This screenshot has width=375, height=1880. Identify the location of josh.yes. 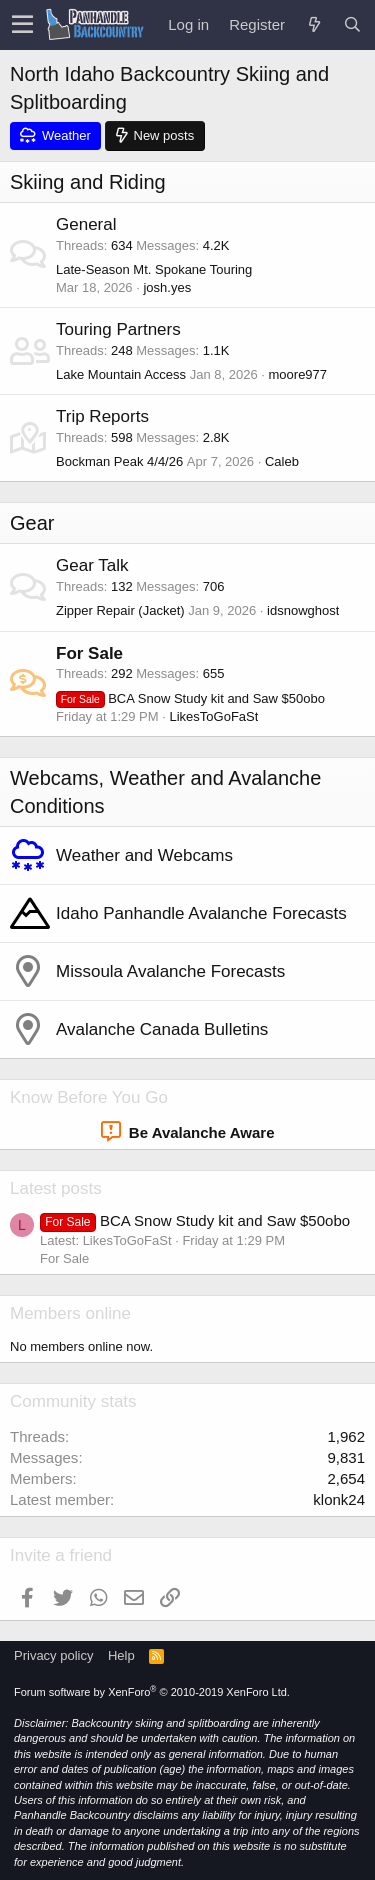
(167, 287).